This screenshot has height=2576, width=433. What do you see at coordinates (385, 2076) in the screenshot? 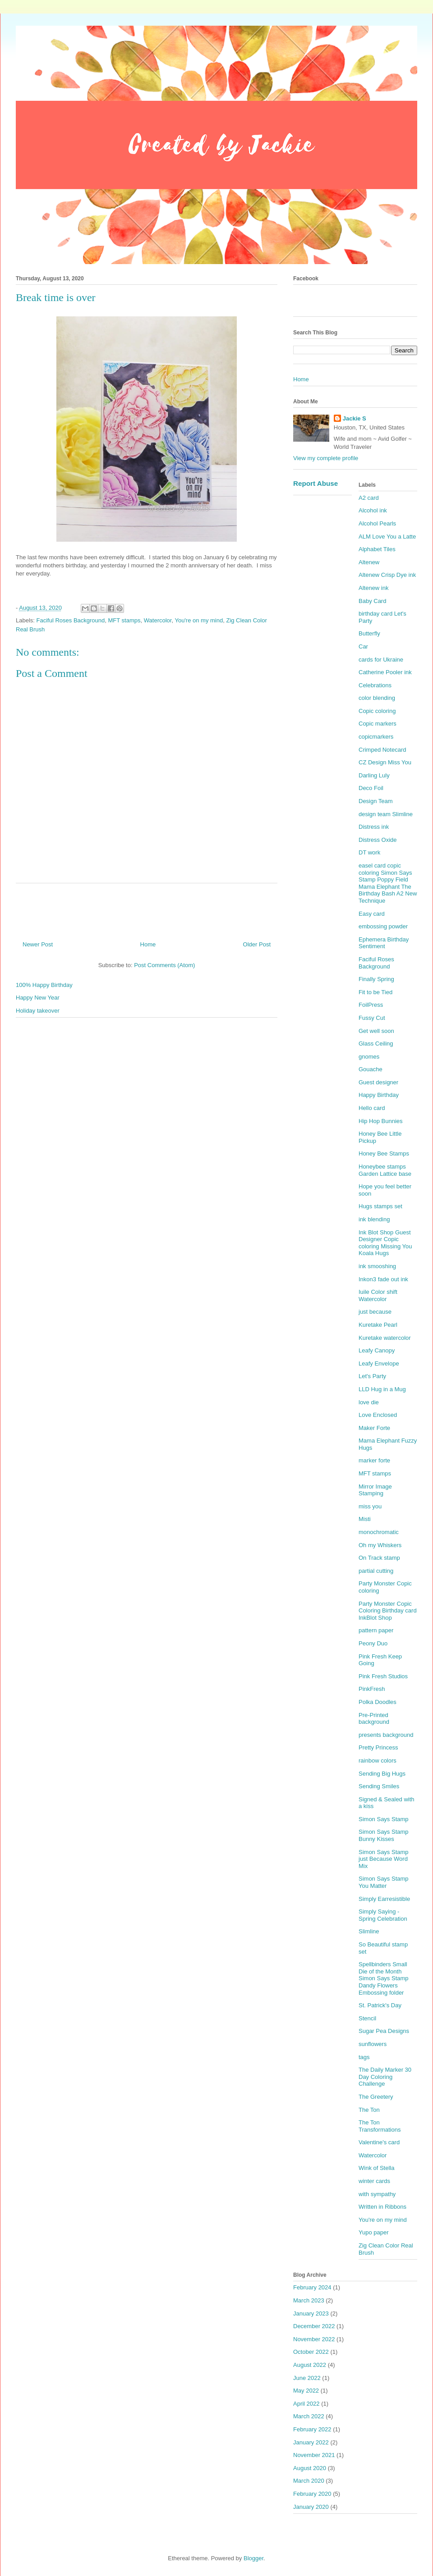
I see `The Daily Marker 30 Day Coloring Challenge` at bounding box center [385, 2076].